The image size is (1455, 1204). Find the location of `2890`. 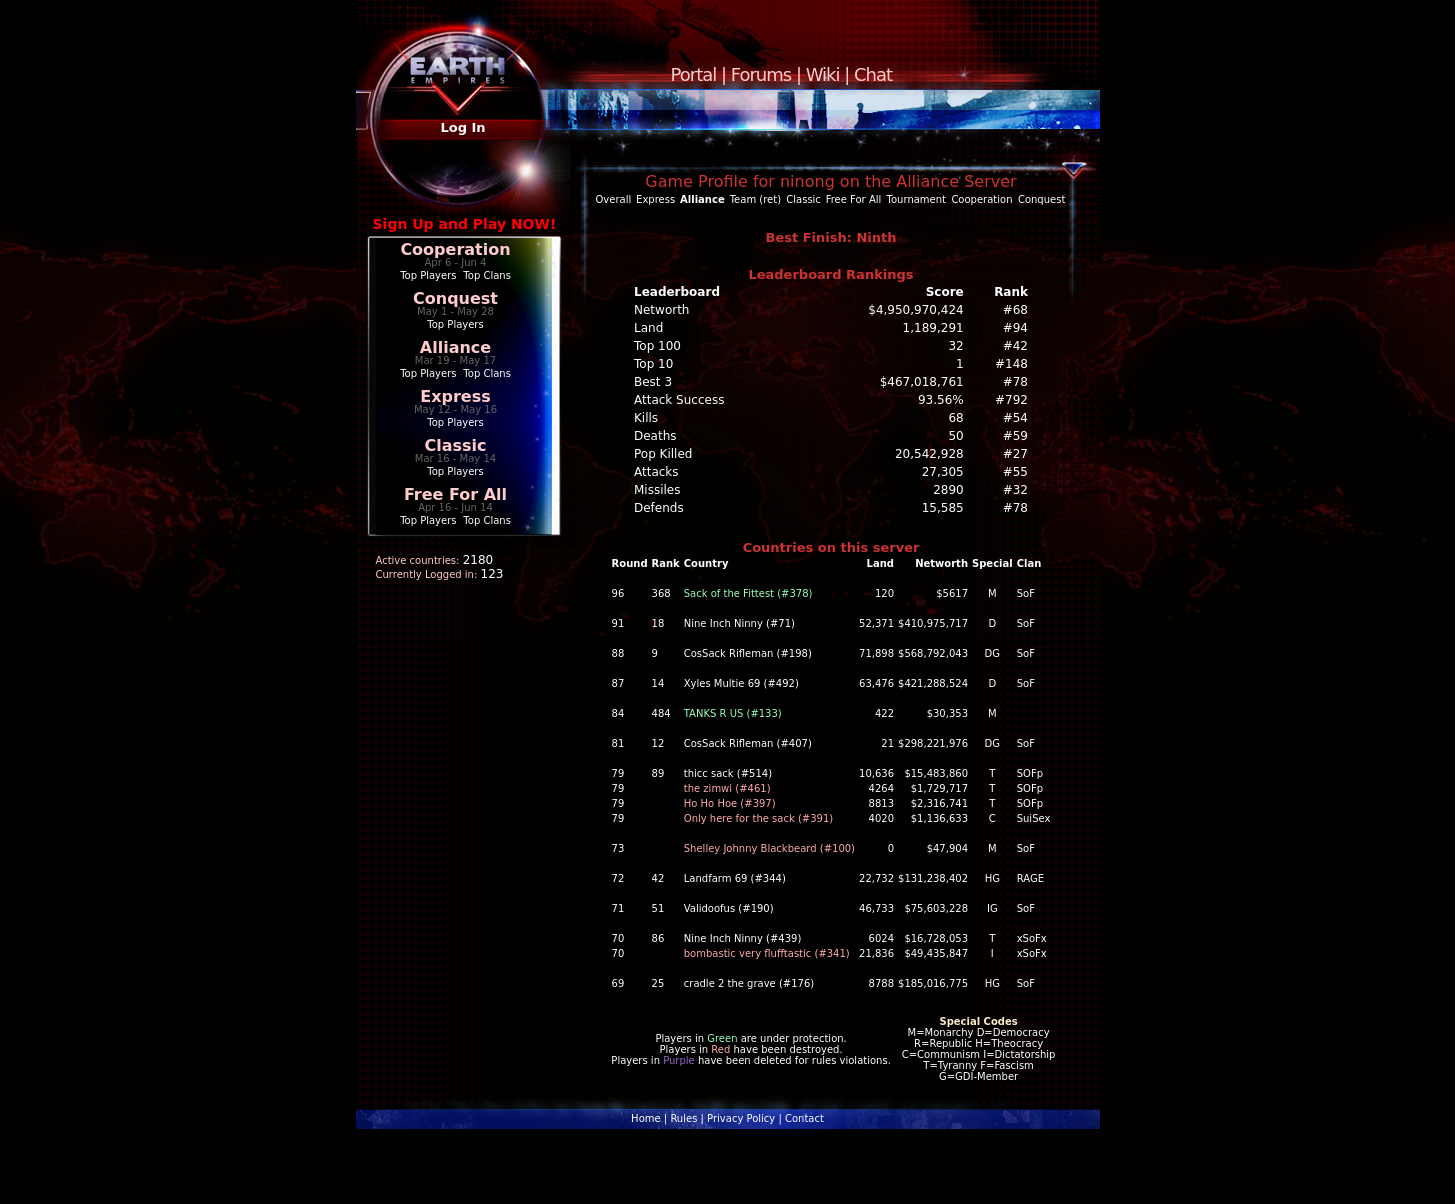

2890 is located at coordinates (948, 490).